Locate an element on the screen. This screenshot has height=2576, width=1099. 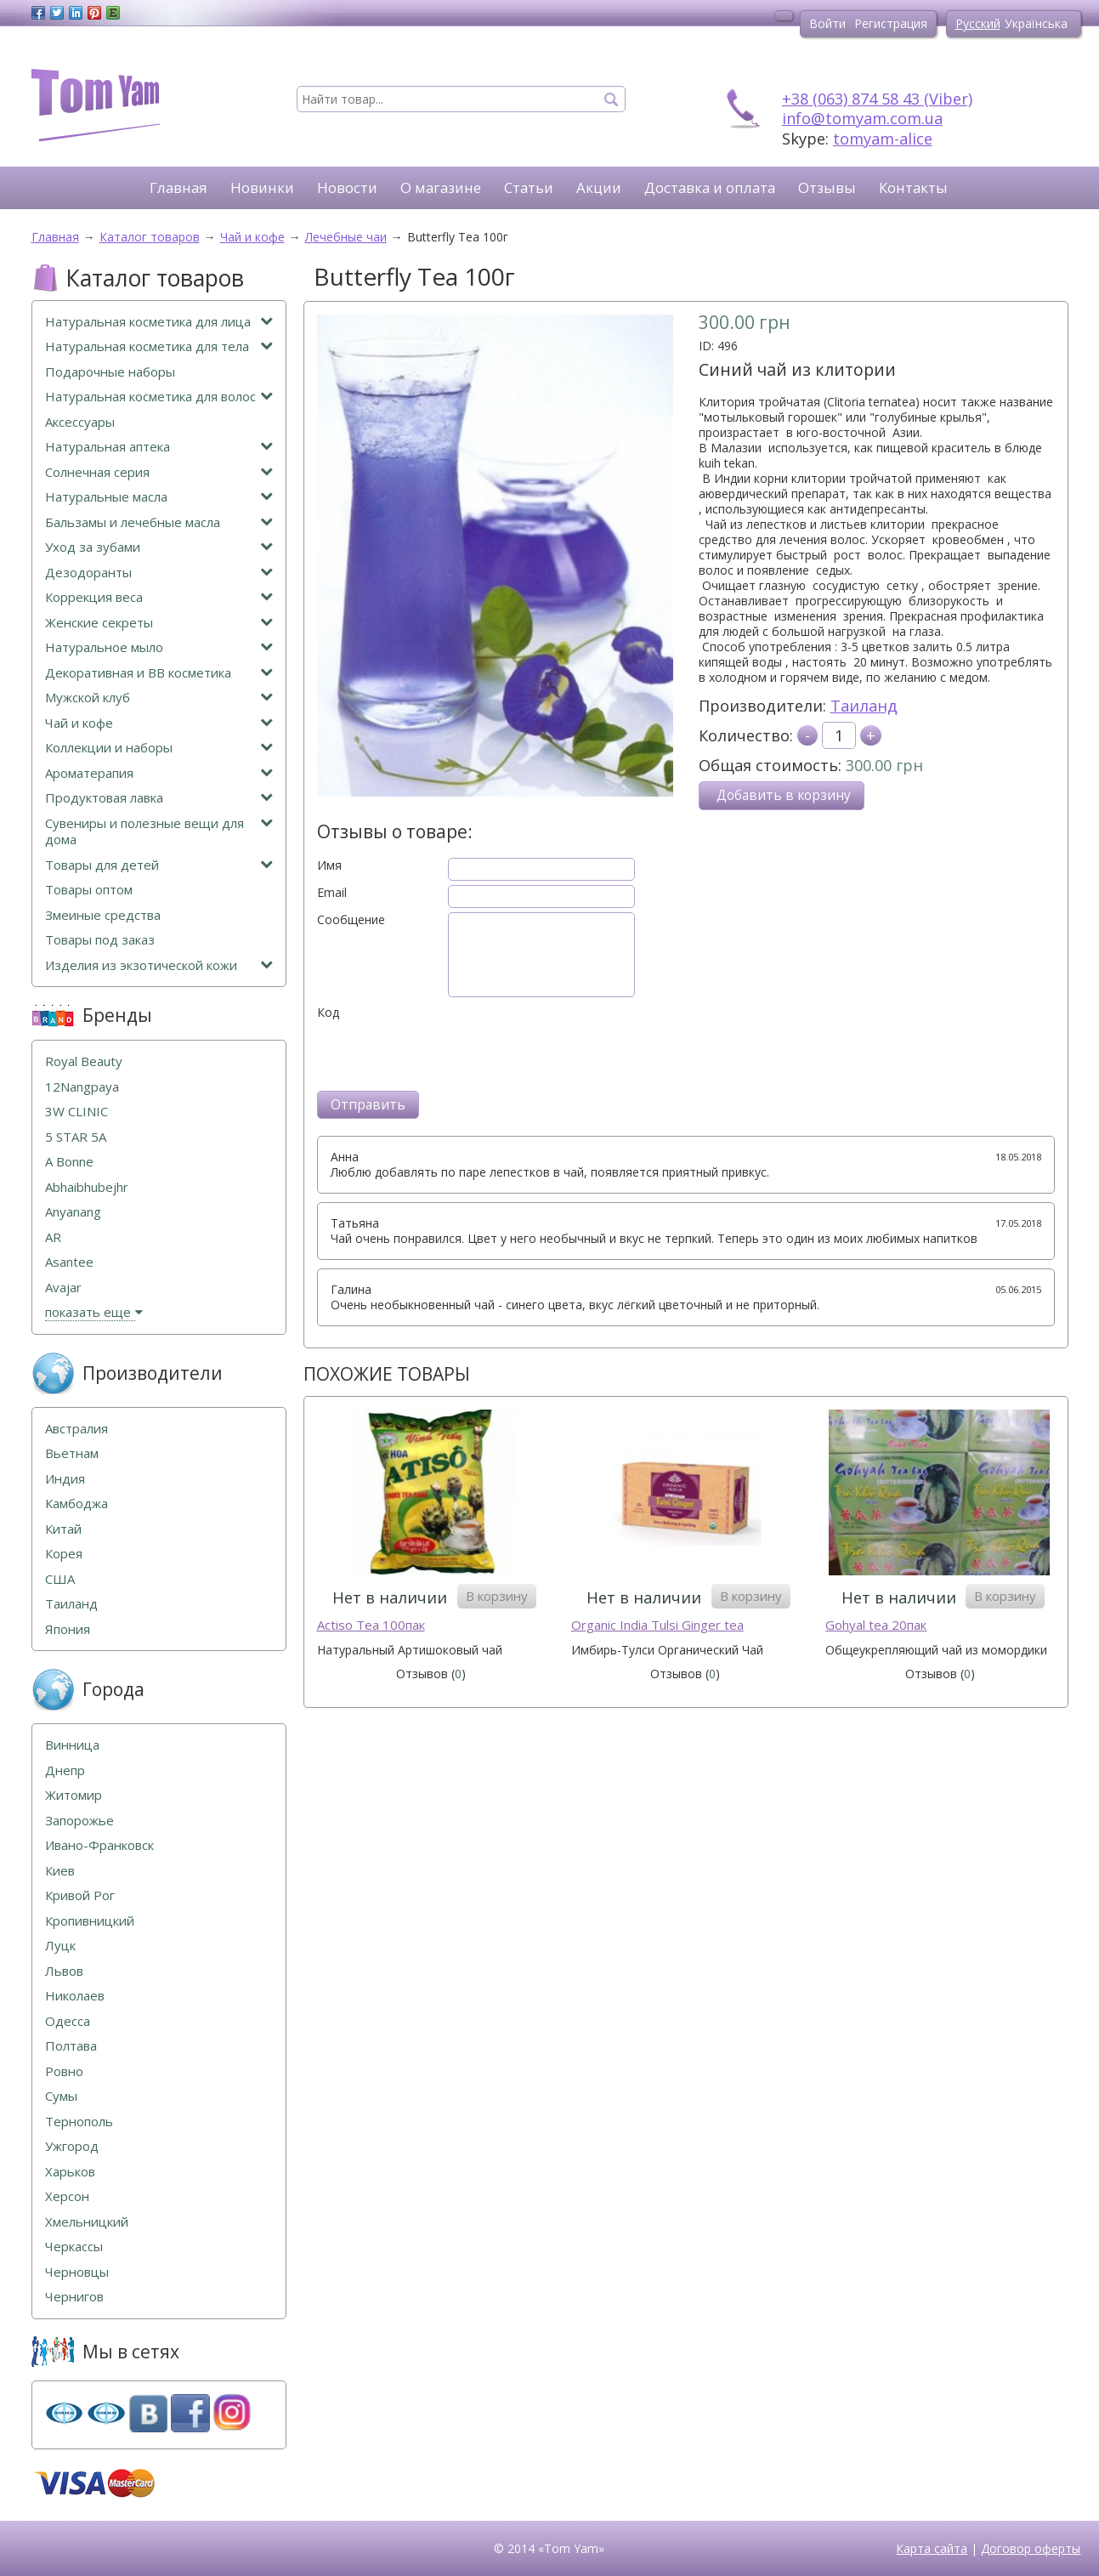
5 STAR 5А is located at coordinates (75, 1137).